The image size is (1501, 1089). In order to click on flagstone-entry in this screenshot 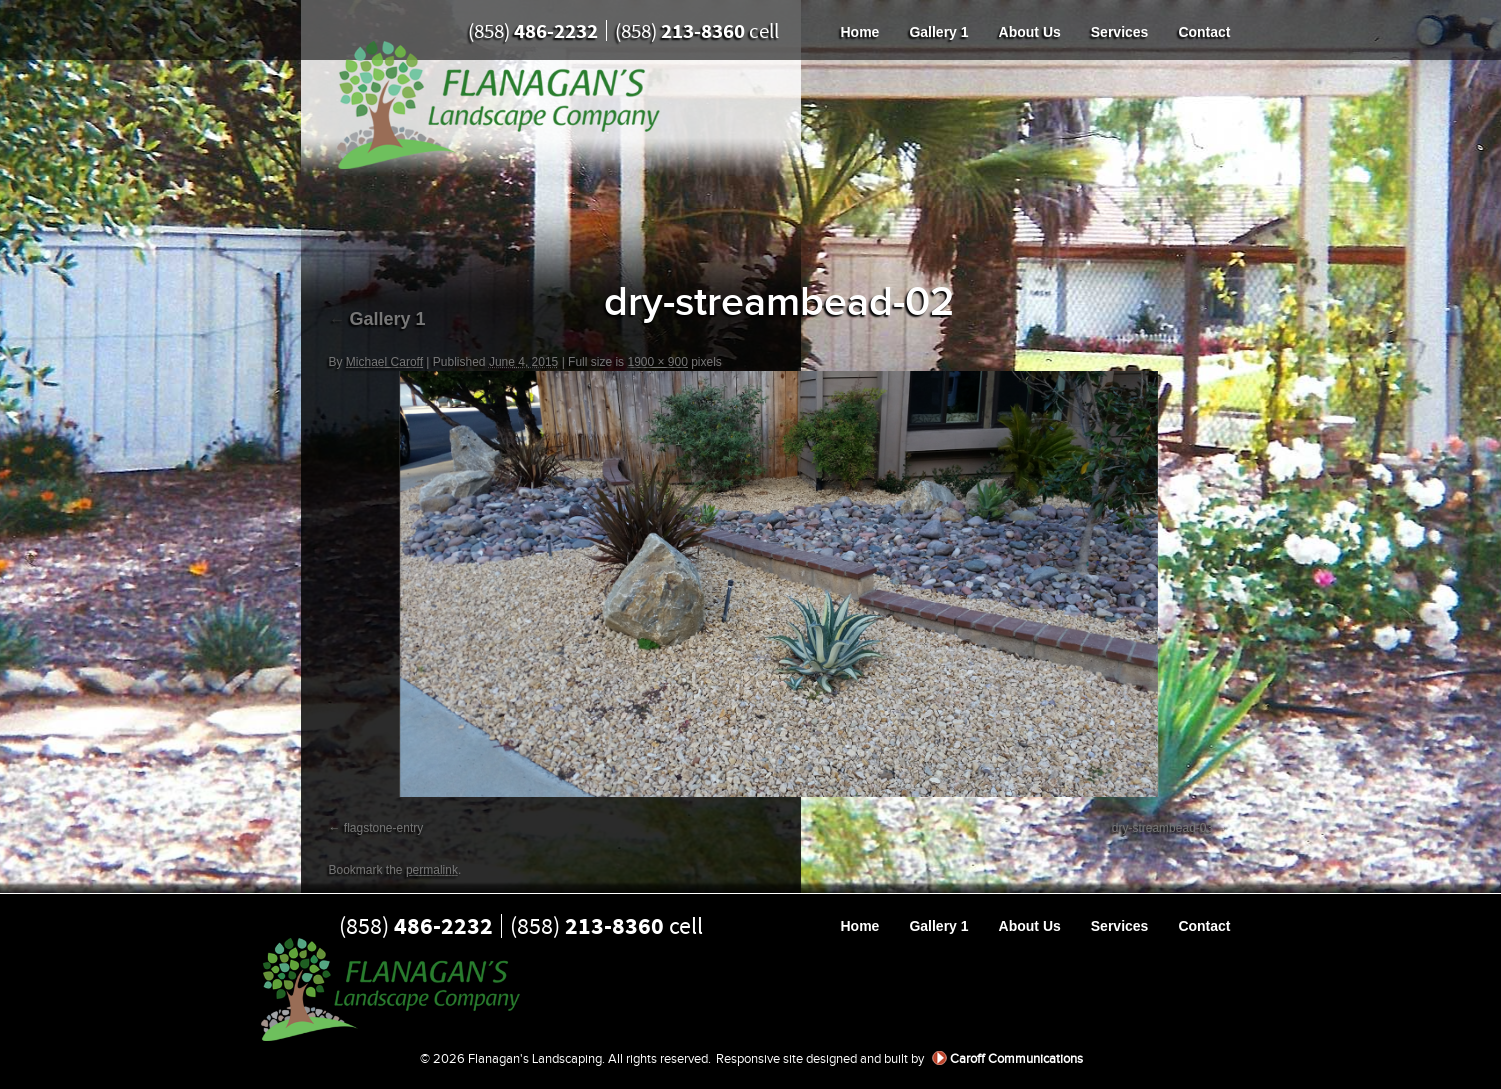, I will do `click(383, 828)`.